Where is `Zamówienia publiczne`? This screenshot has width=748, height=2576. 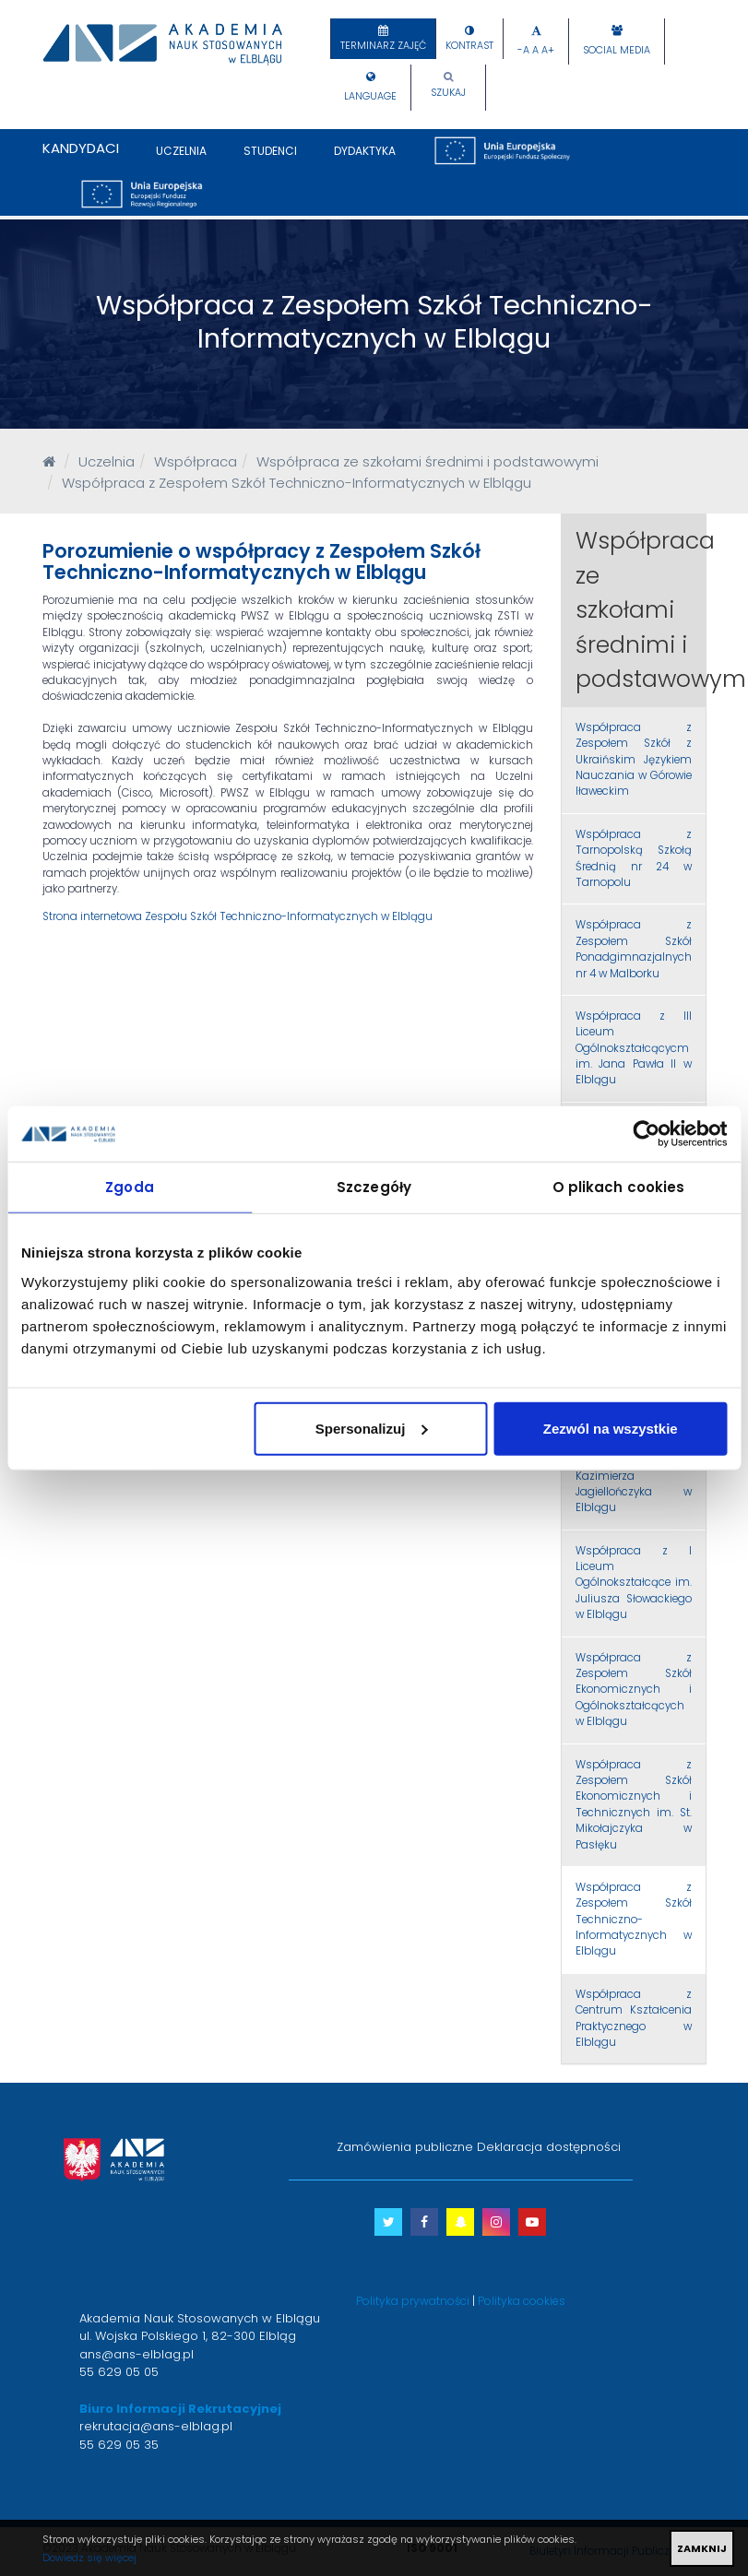 Zamówienia publiczne is located at coordinates (405, 2147).